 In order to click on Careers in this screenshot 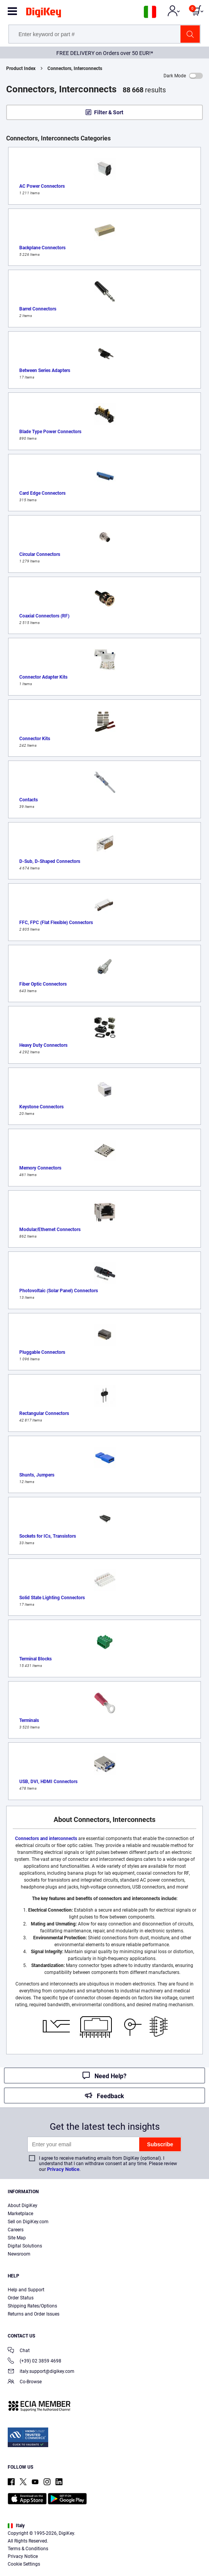, I will do `click(16, 2229)`.